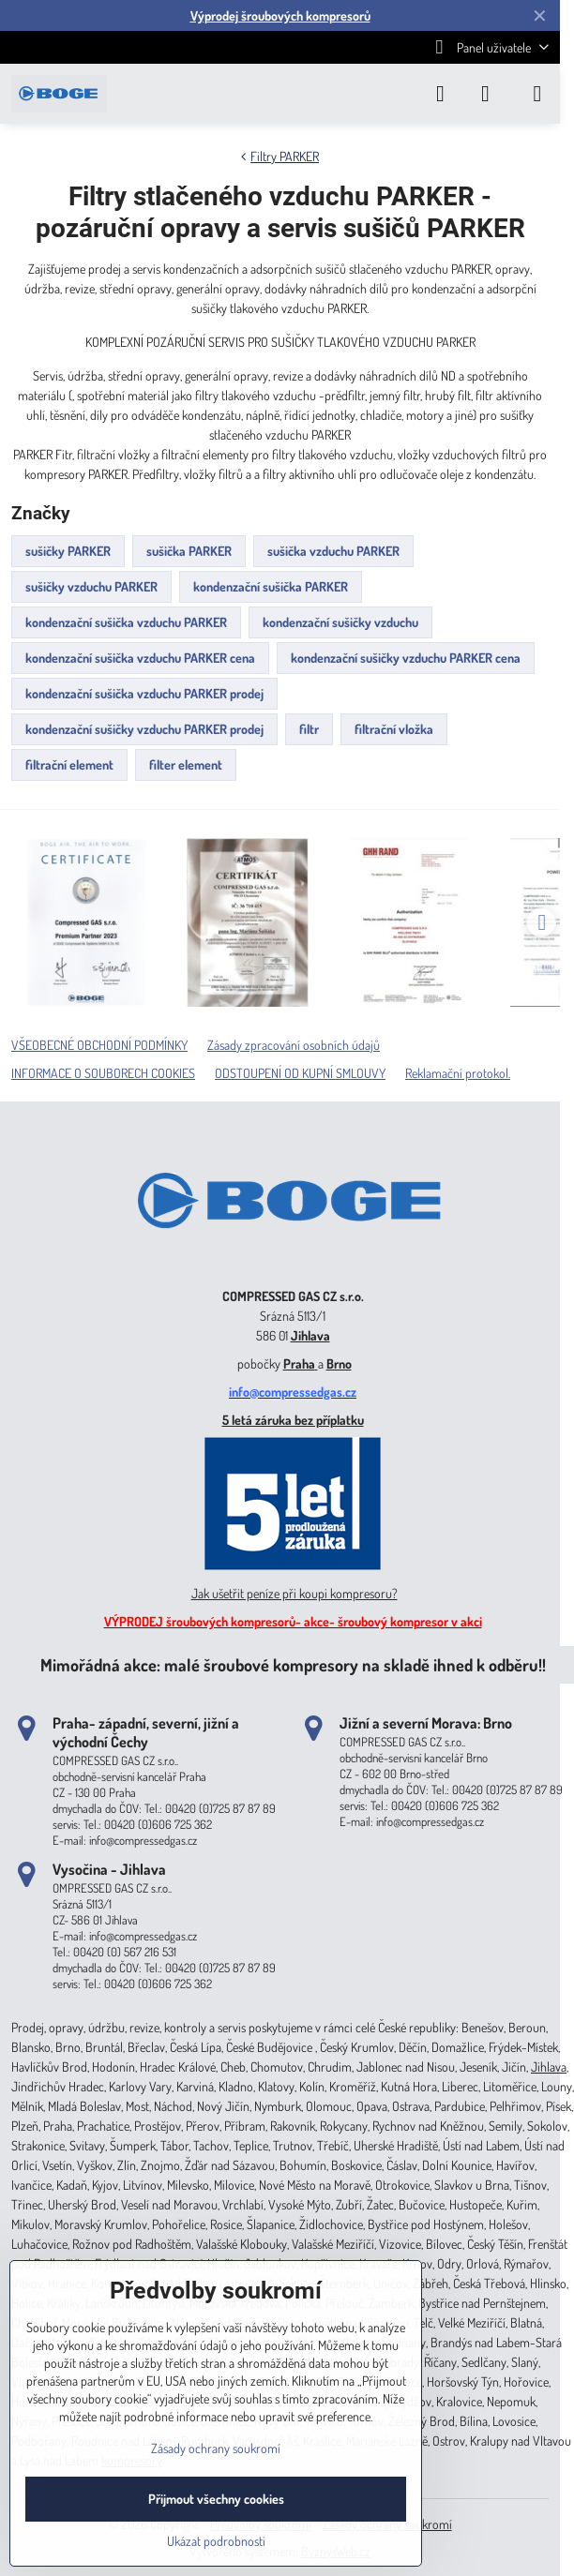  Describe the element at coordinates (309, 729) in the screenshot. I see `filtr` at that location.